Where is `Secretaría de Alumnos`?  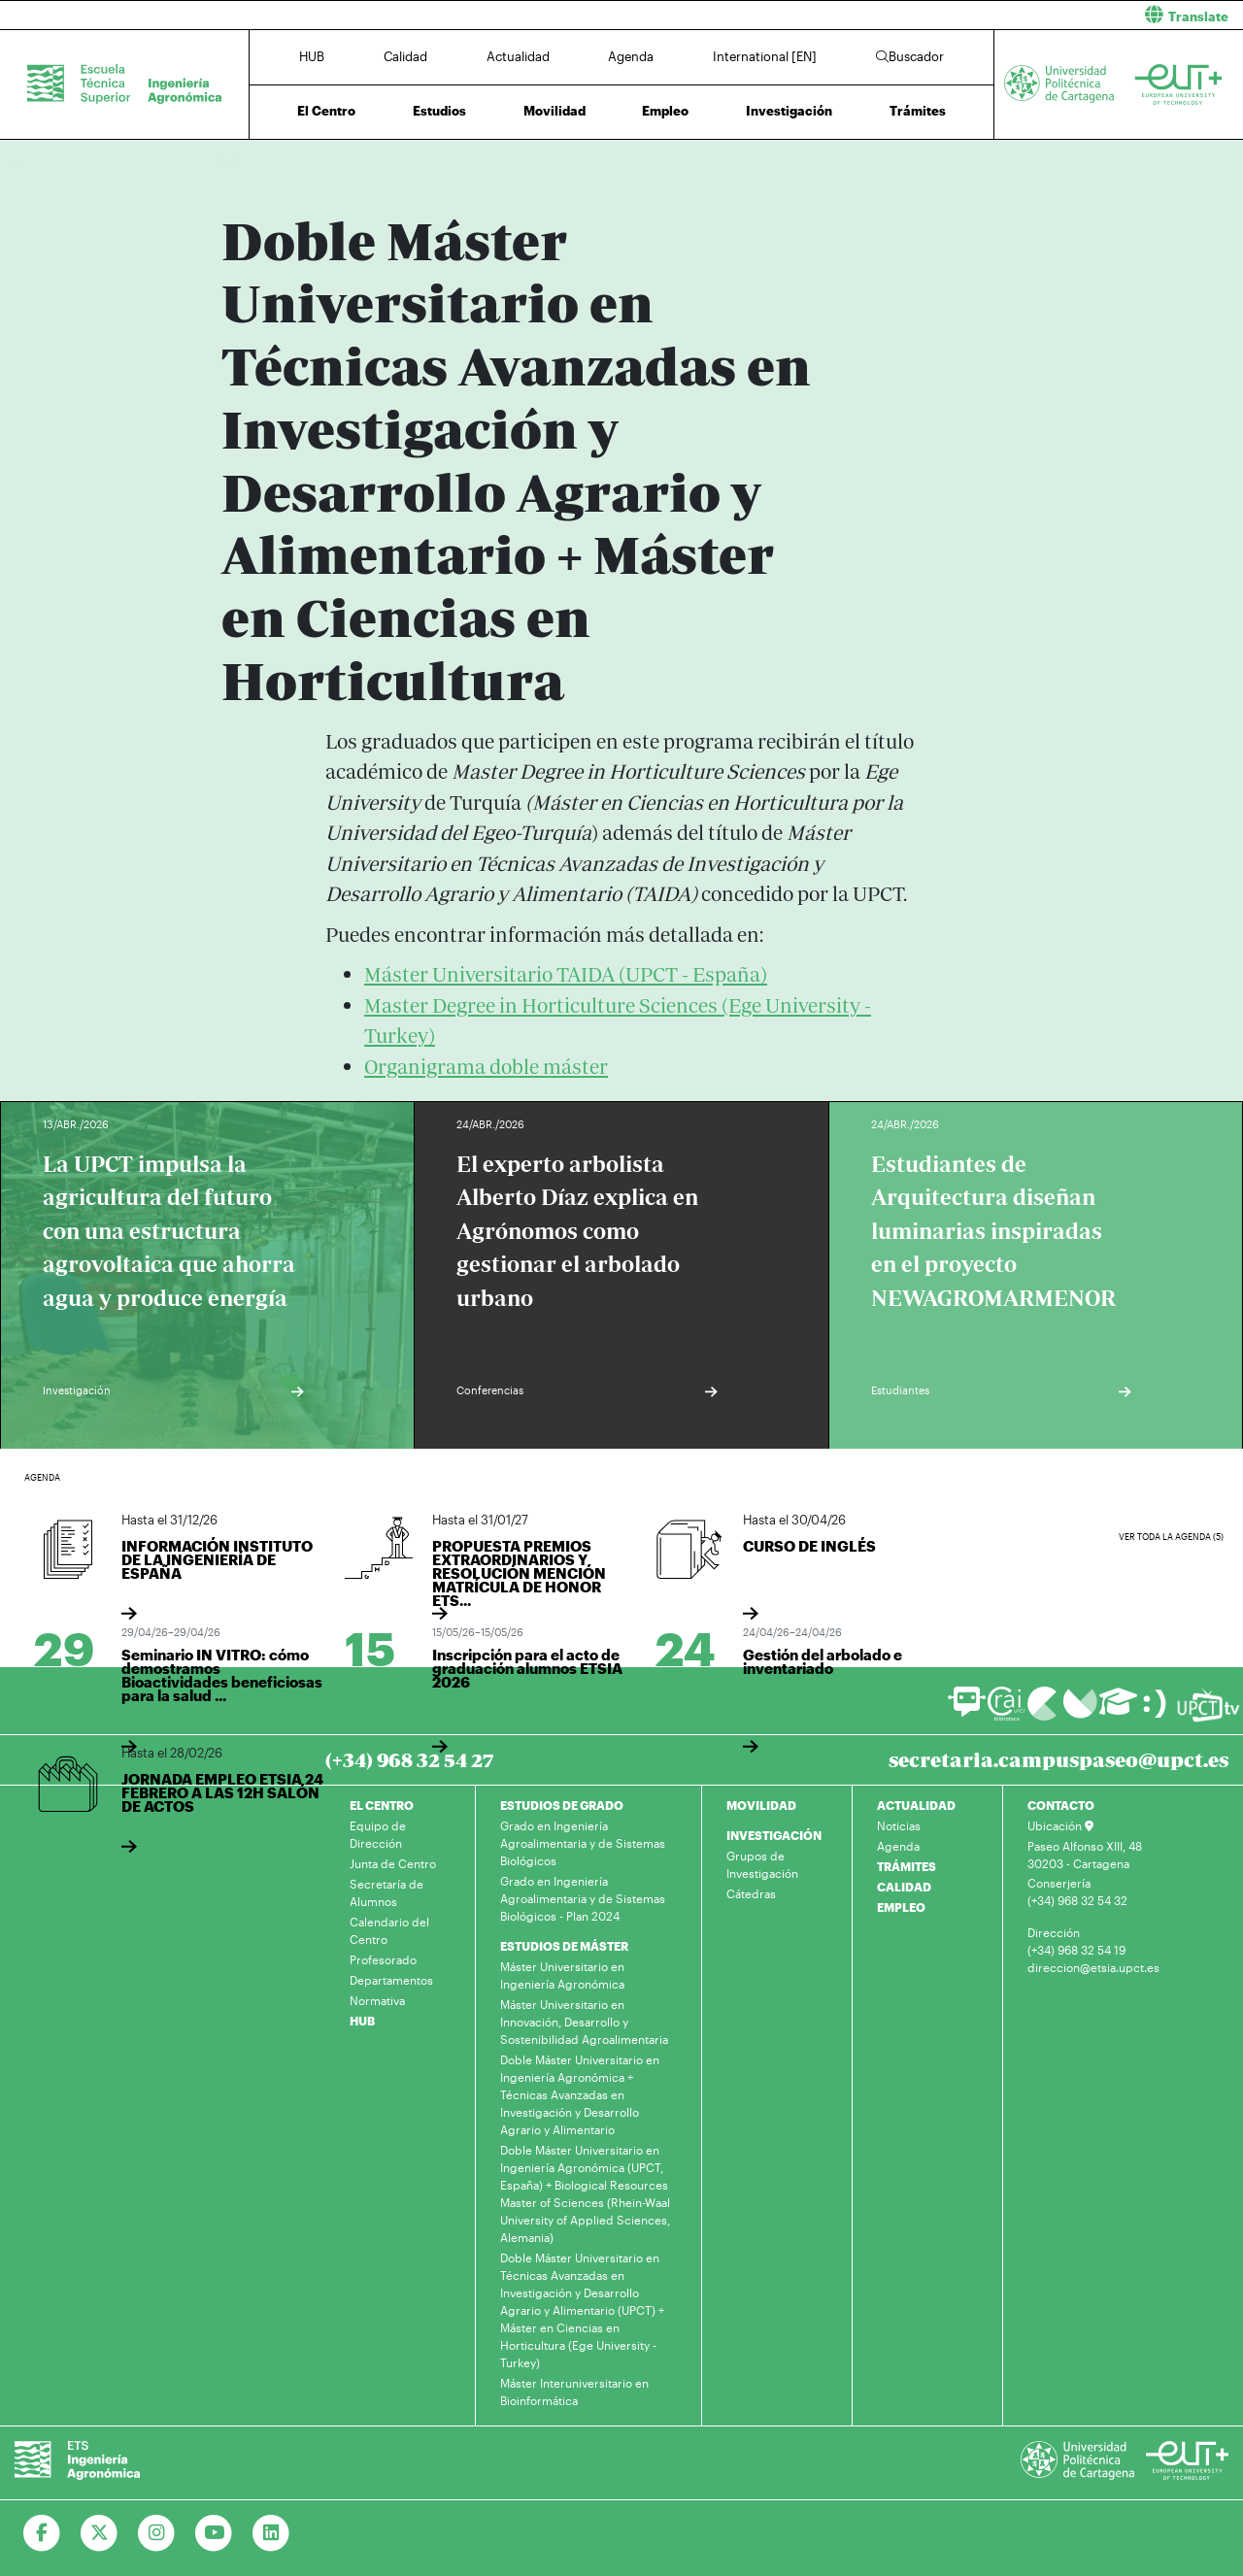 Secretaría de Alumnos is located at coordinates (386, 1892).